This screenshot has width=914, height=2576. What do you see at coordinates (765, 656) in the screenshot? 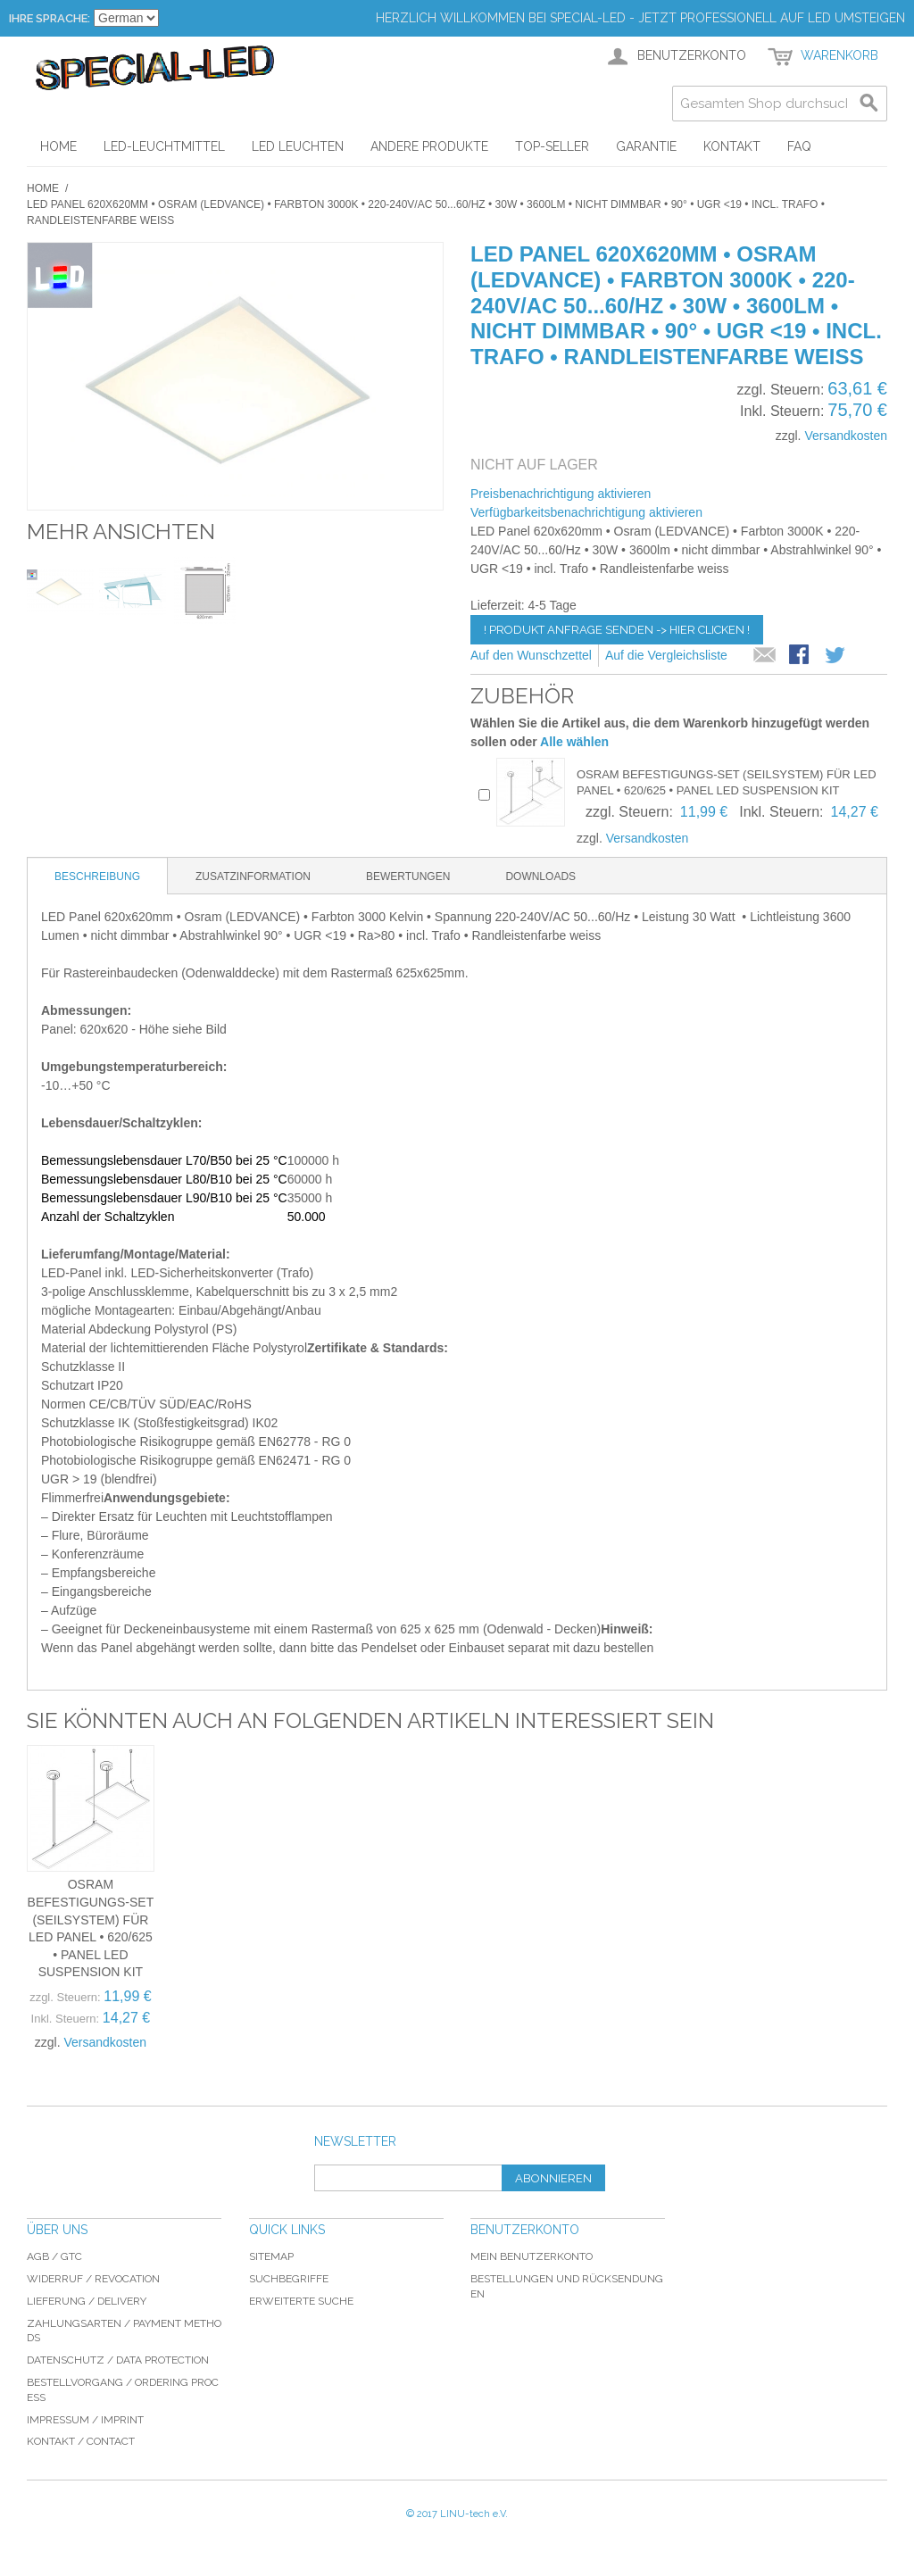
I see `E-Mail an einen Freund` at bounding box center [765, 656].